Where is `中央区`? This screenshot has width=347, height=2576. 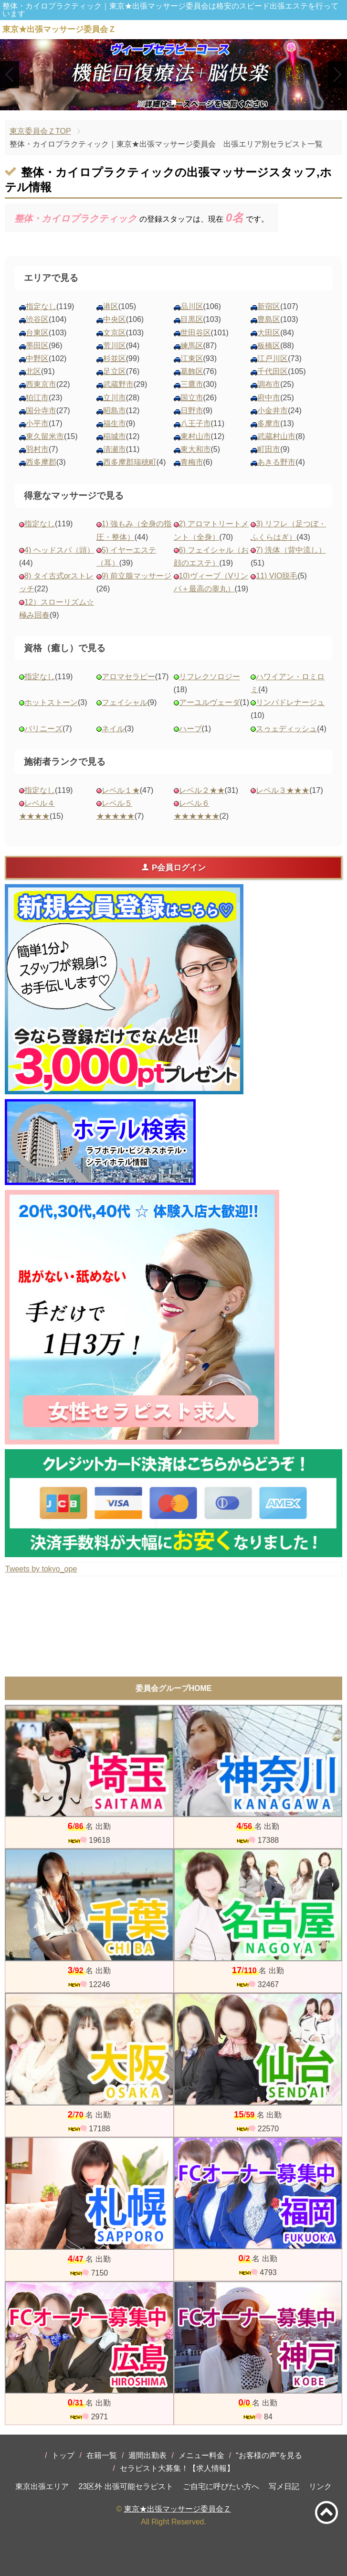 中央区 is located at coordinates (114, 319).